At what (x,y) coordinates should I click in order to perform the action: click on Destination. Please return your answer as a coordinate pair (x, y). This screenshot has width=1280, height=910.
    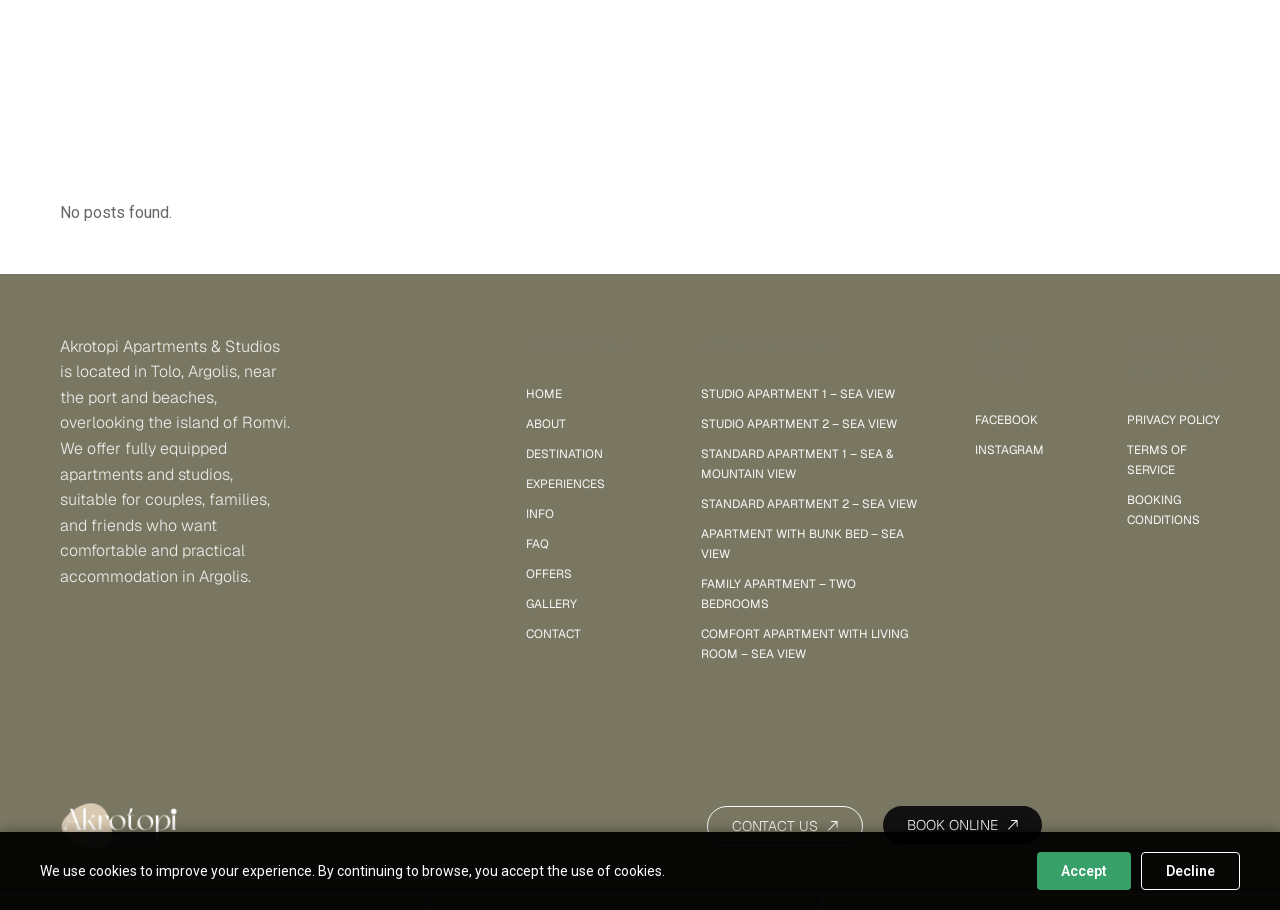
    Looking at the image, I should click on (564, 454).